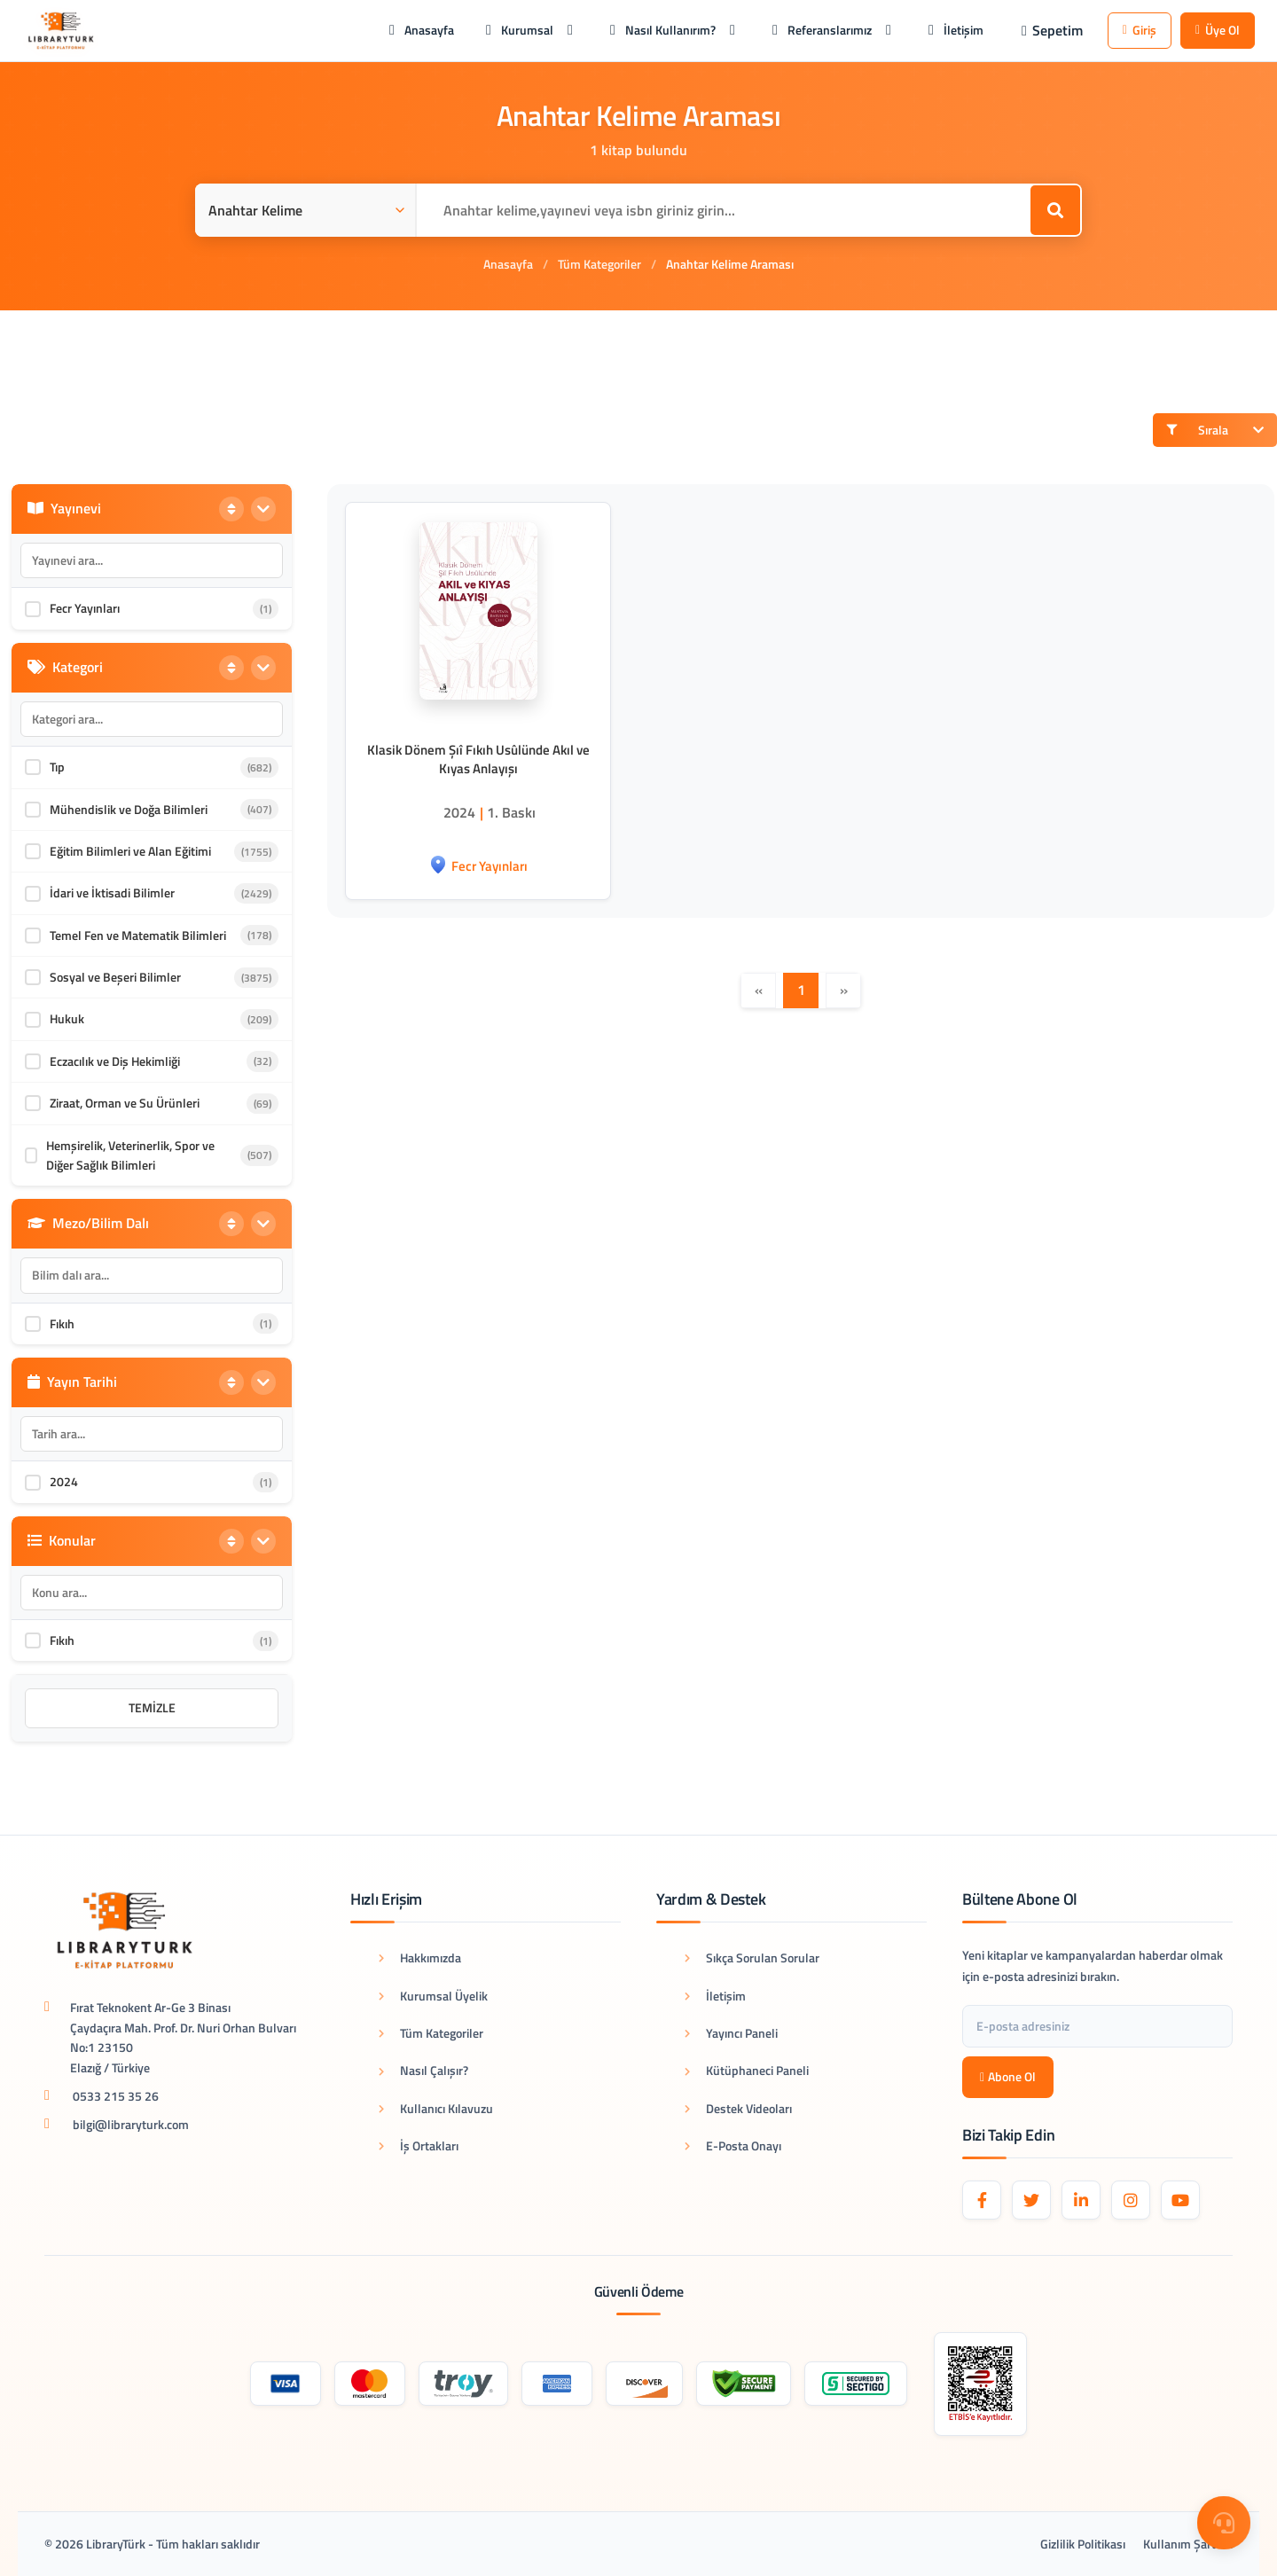 This screenshot has height=2576, width=1277. What do you see at coordinates (436, 2108) in the screenshot?
I see `Kullanıcı Kılavuzu` at bounding box center [436, 2108].